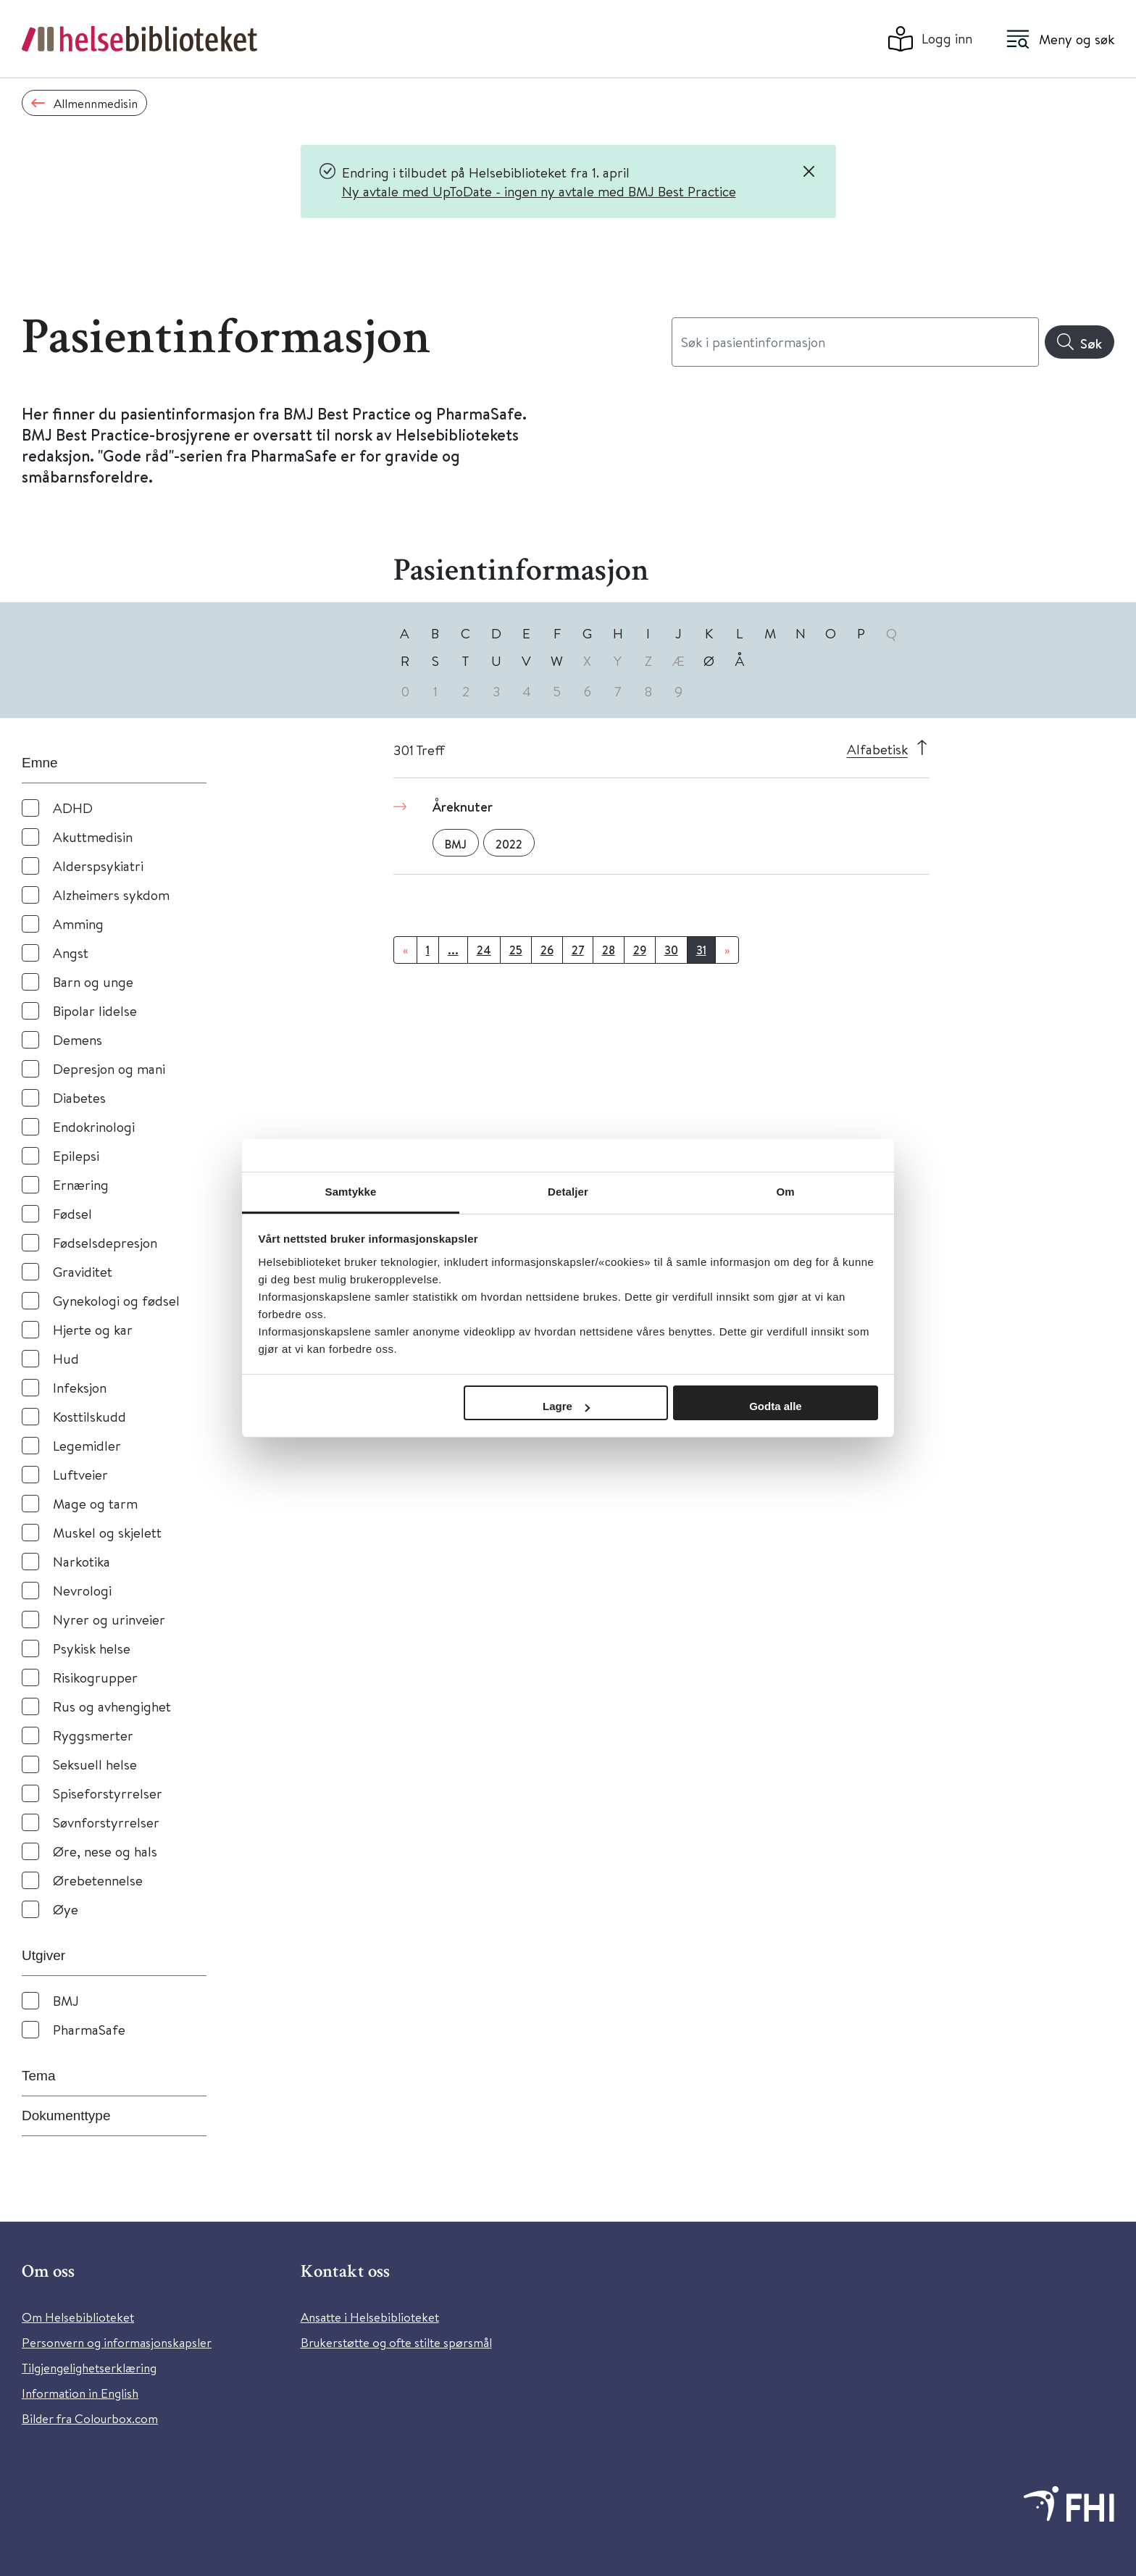  I want to click on Spiseforstyrrelser, so click(107, 1793).